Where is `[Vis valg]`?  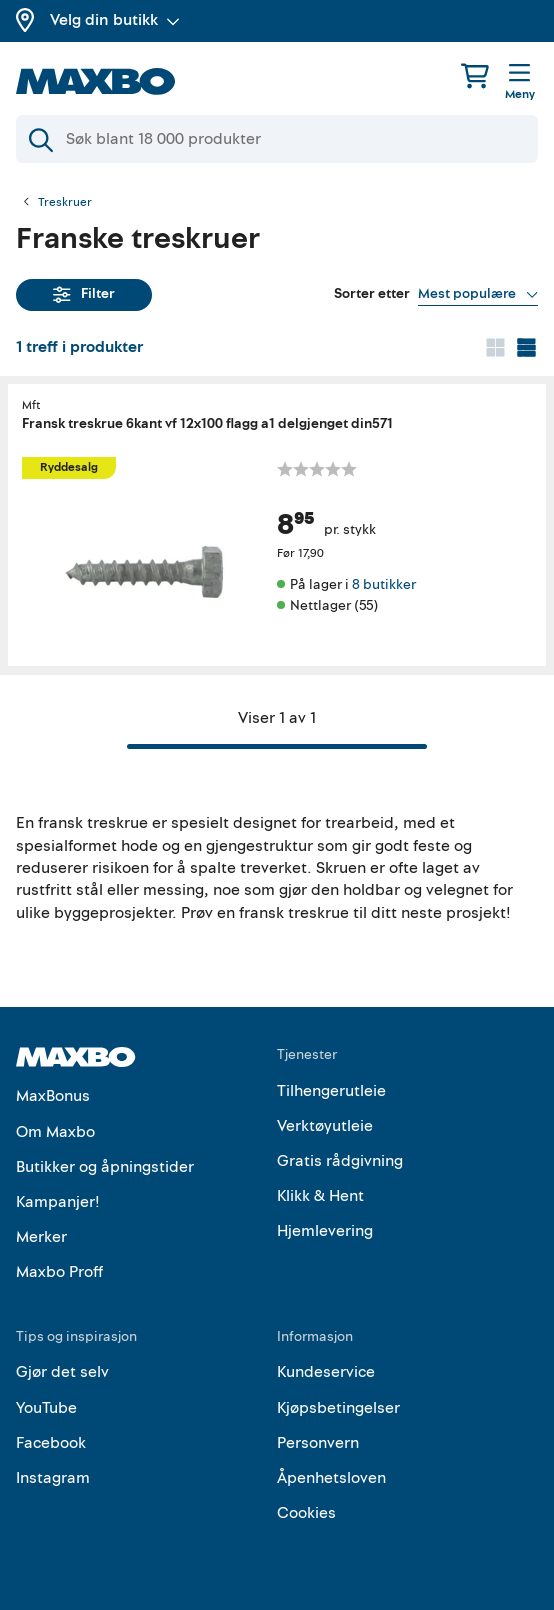
[Vis valg] is located at coordinates (478, 294).